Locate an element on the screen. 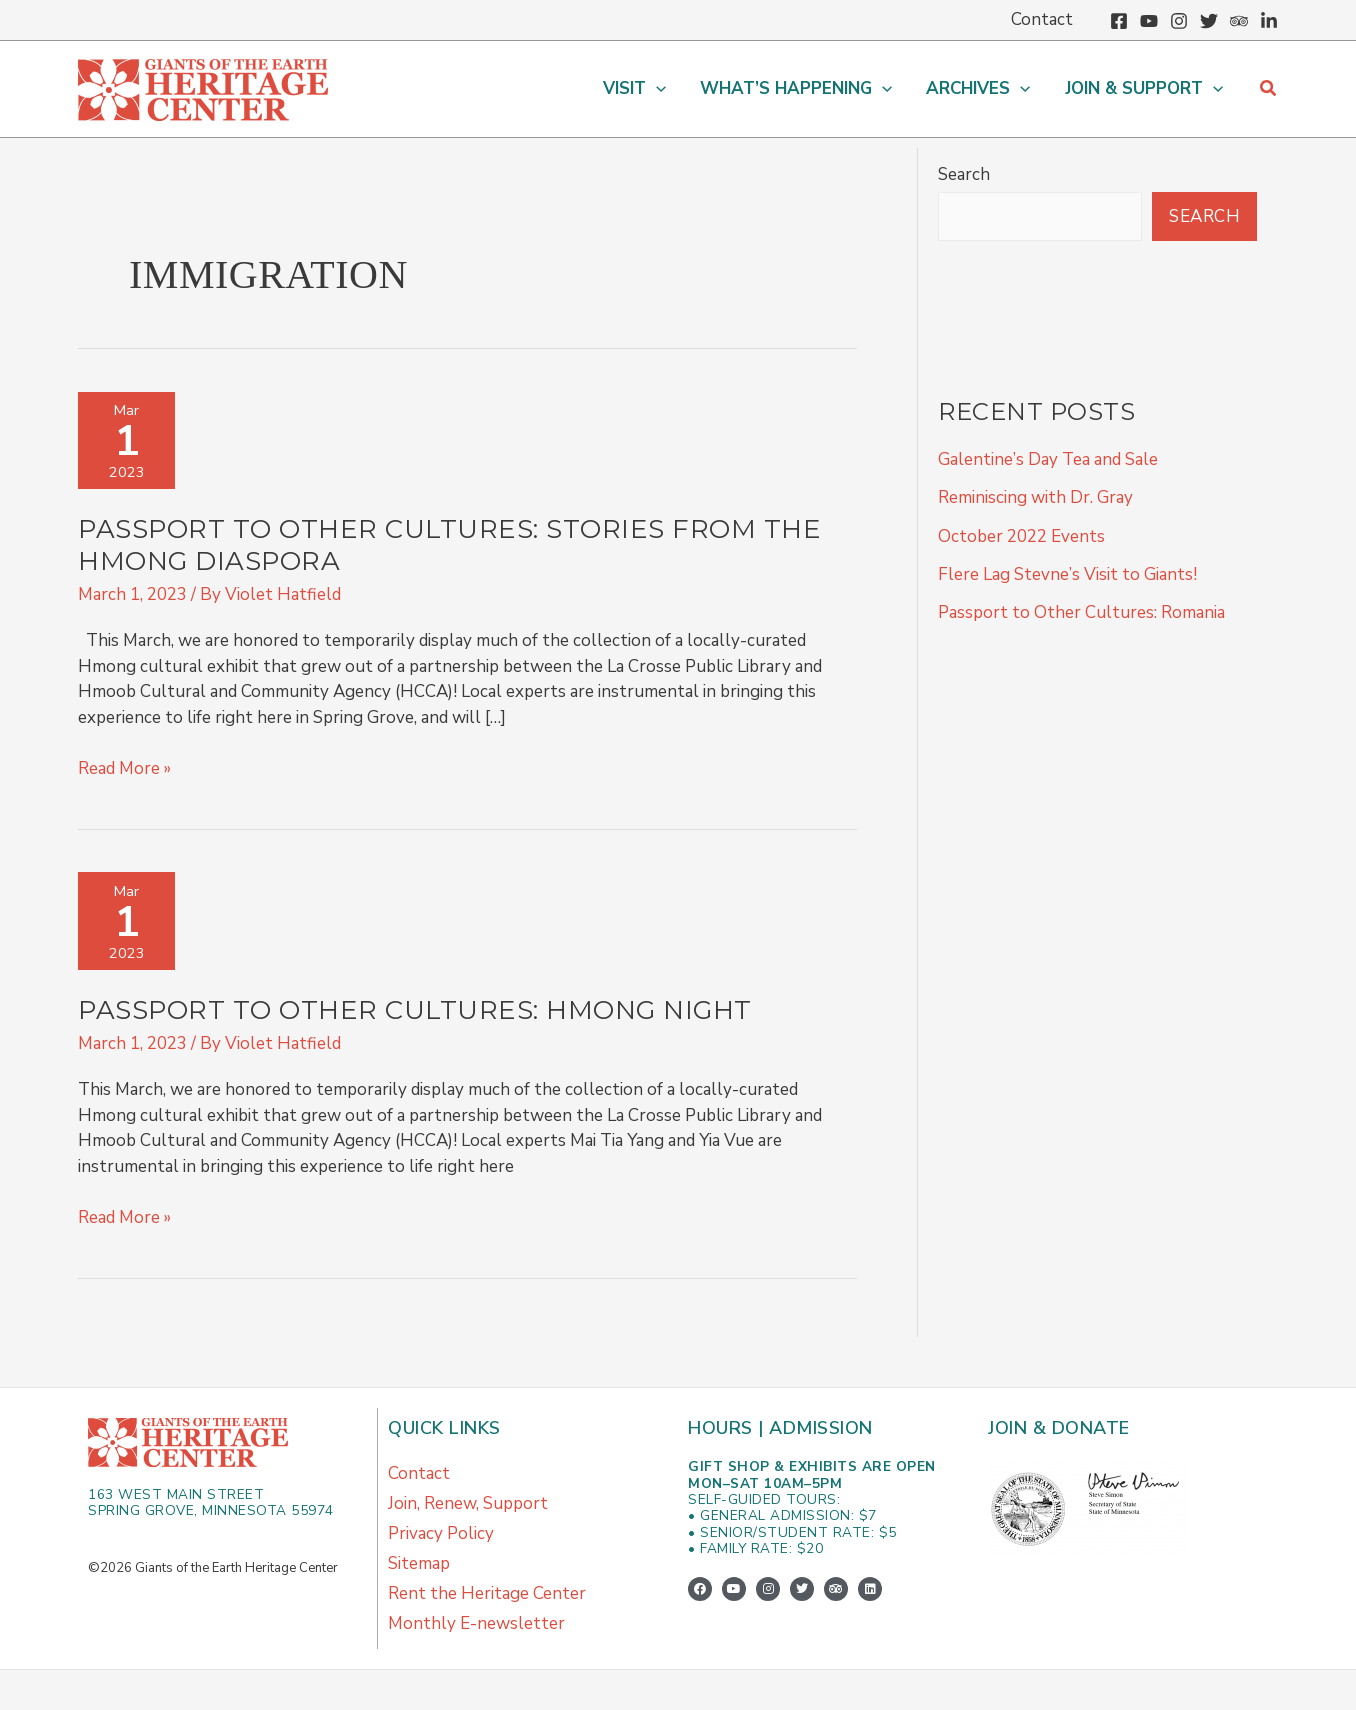  Galentine’s Day Tea and Sale is located at coordinates (1048, 459).